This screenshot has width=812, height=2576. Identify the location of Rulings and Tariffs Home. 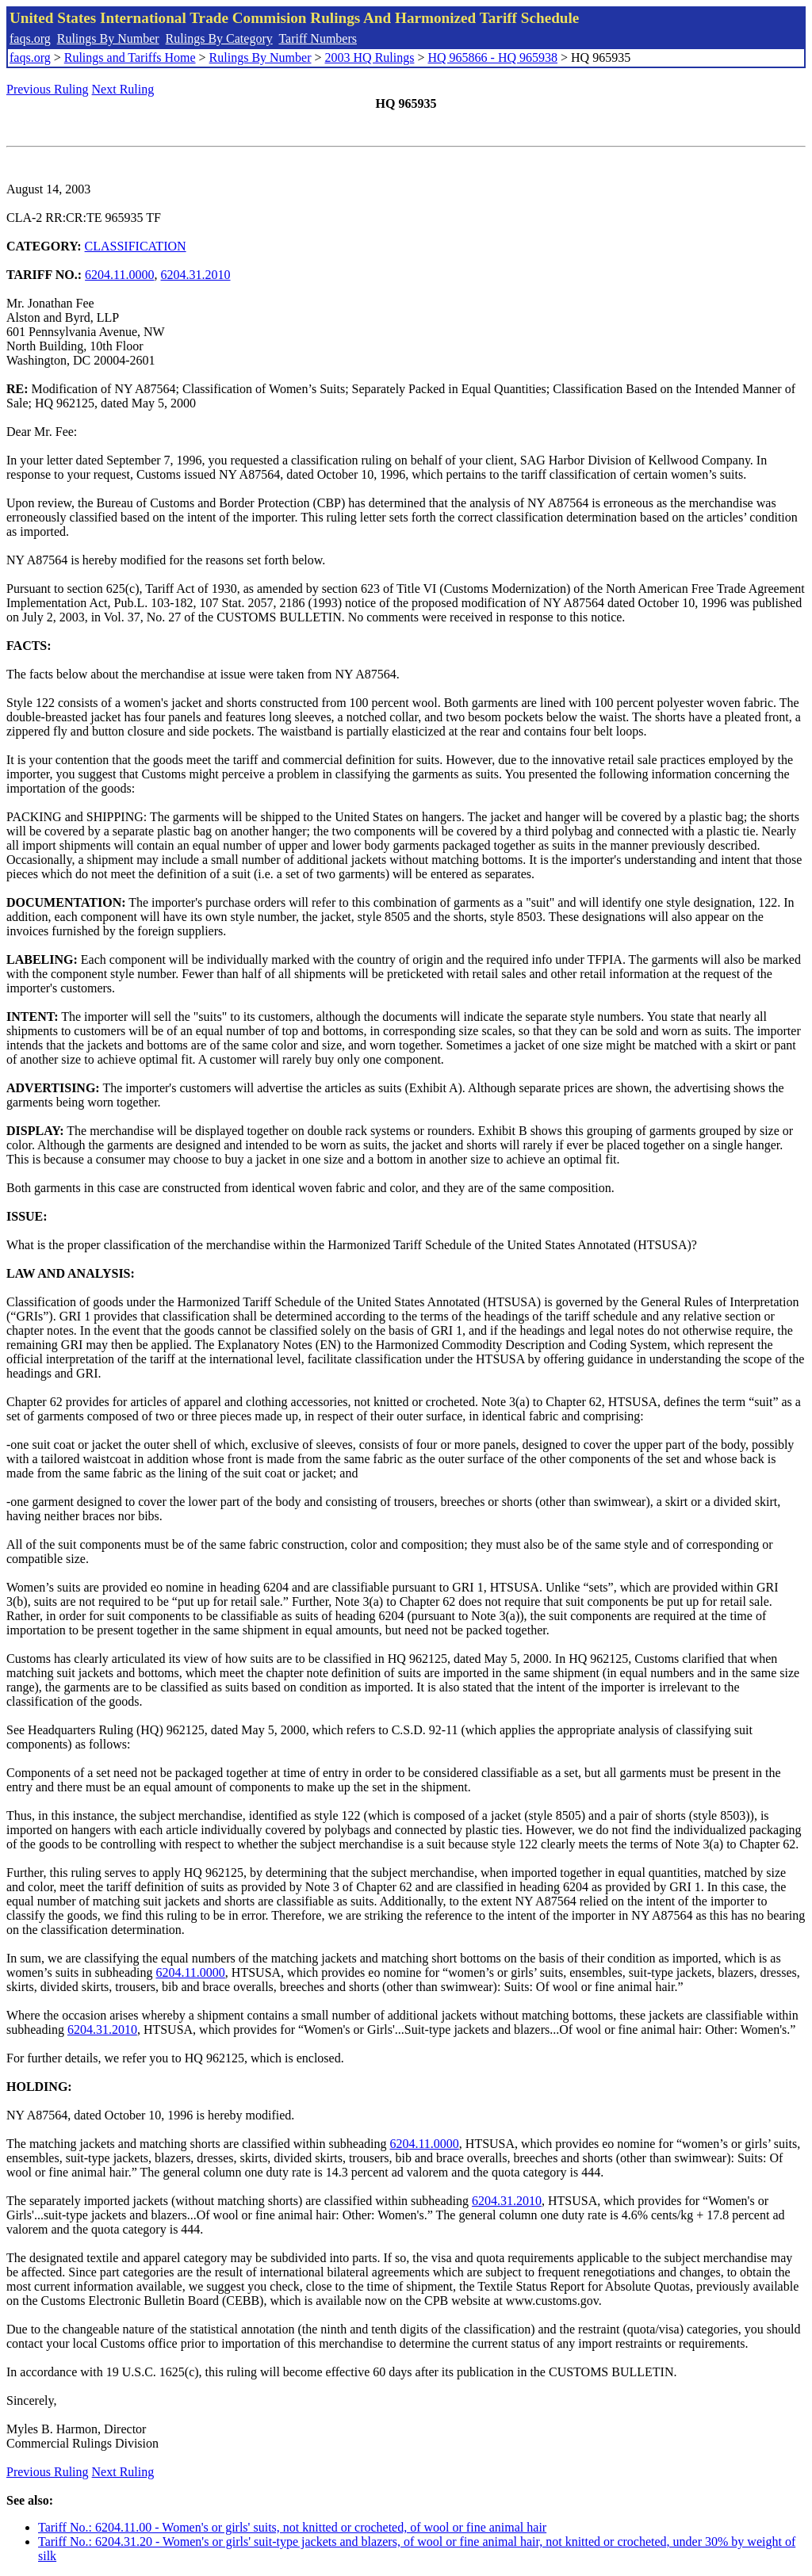
(130, 57).